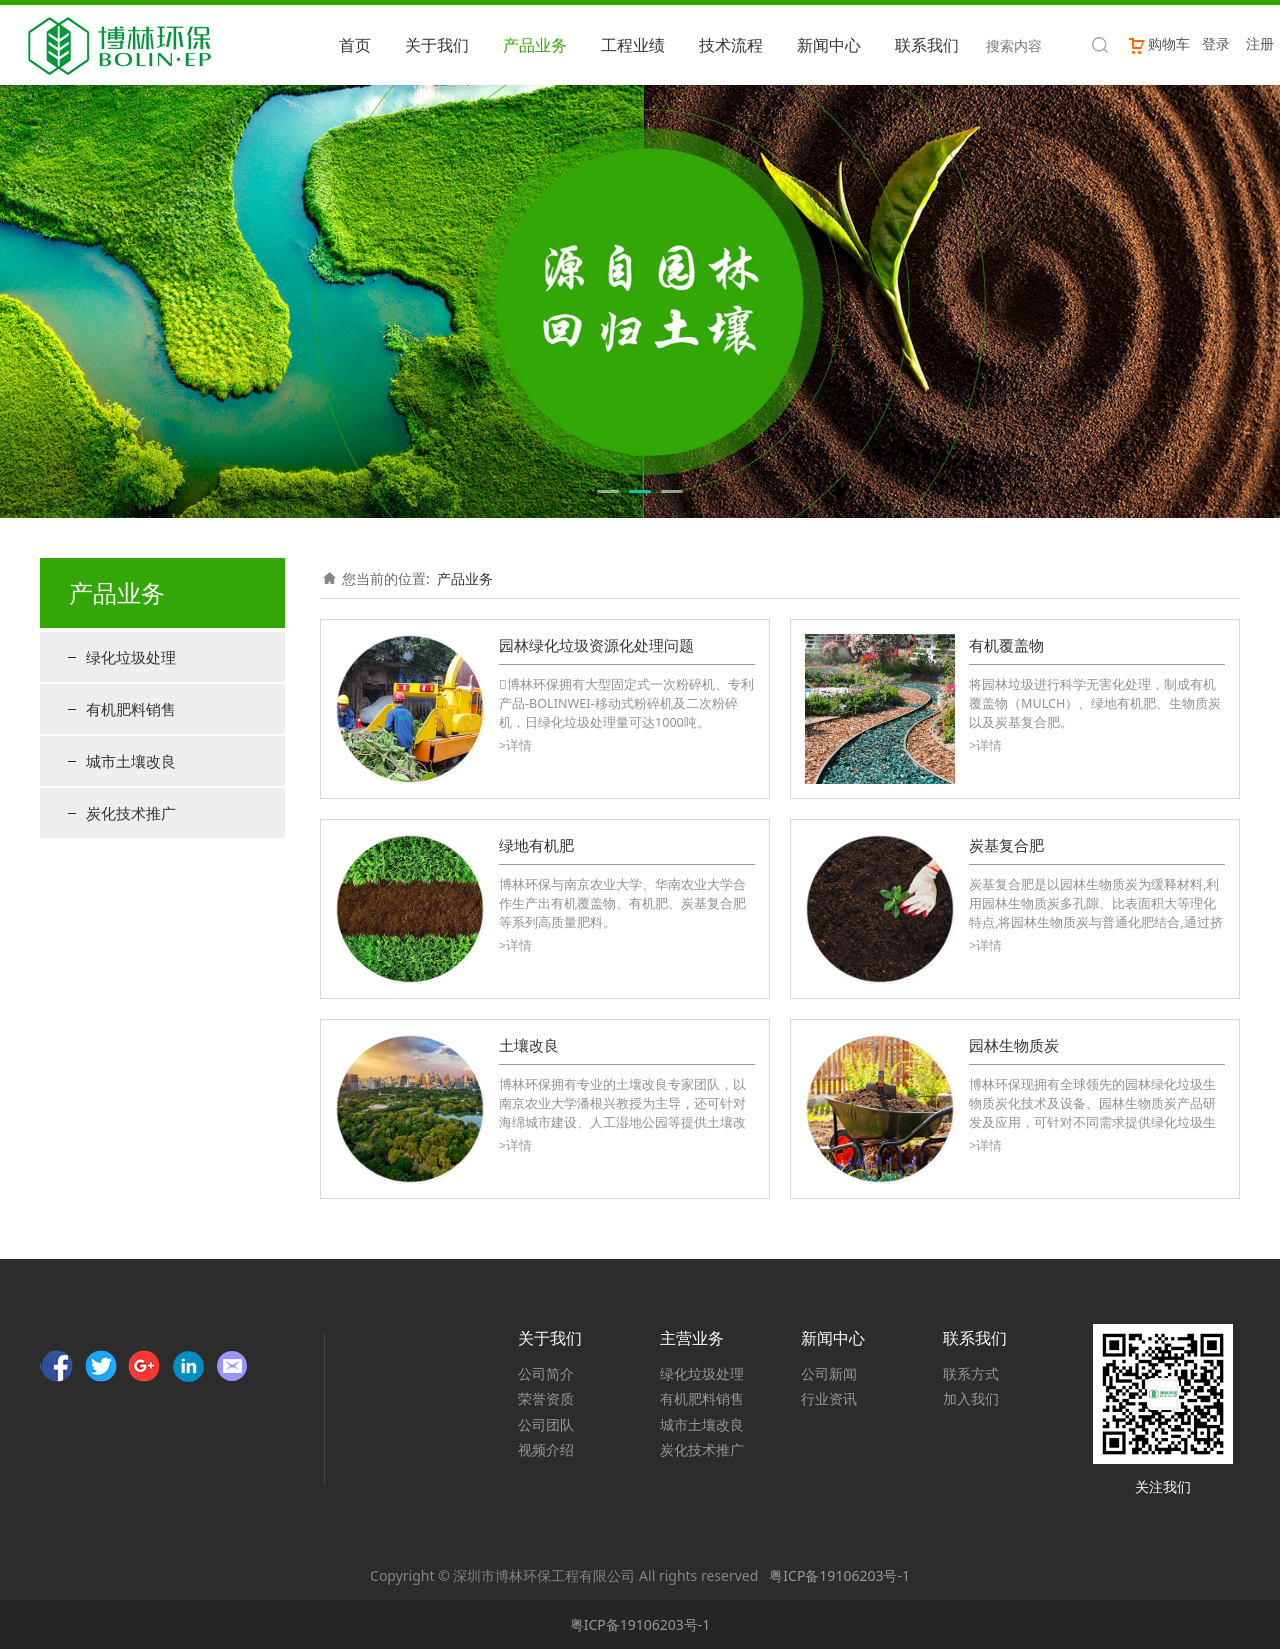  I want to click on 公司简介, so click(546, 1373).